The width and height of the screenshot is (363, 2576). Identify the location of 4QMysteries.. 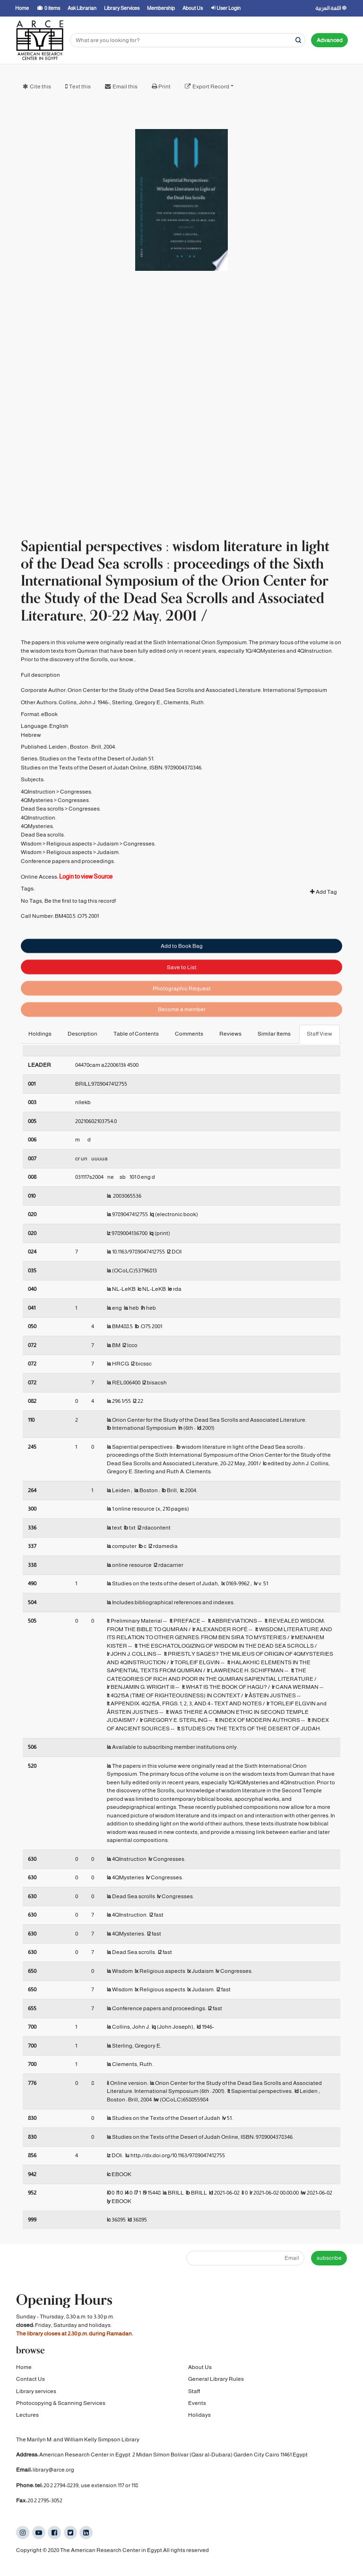
(37, 859).